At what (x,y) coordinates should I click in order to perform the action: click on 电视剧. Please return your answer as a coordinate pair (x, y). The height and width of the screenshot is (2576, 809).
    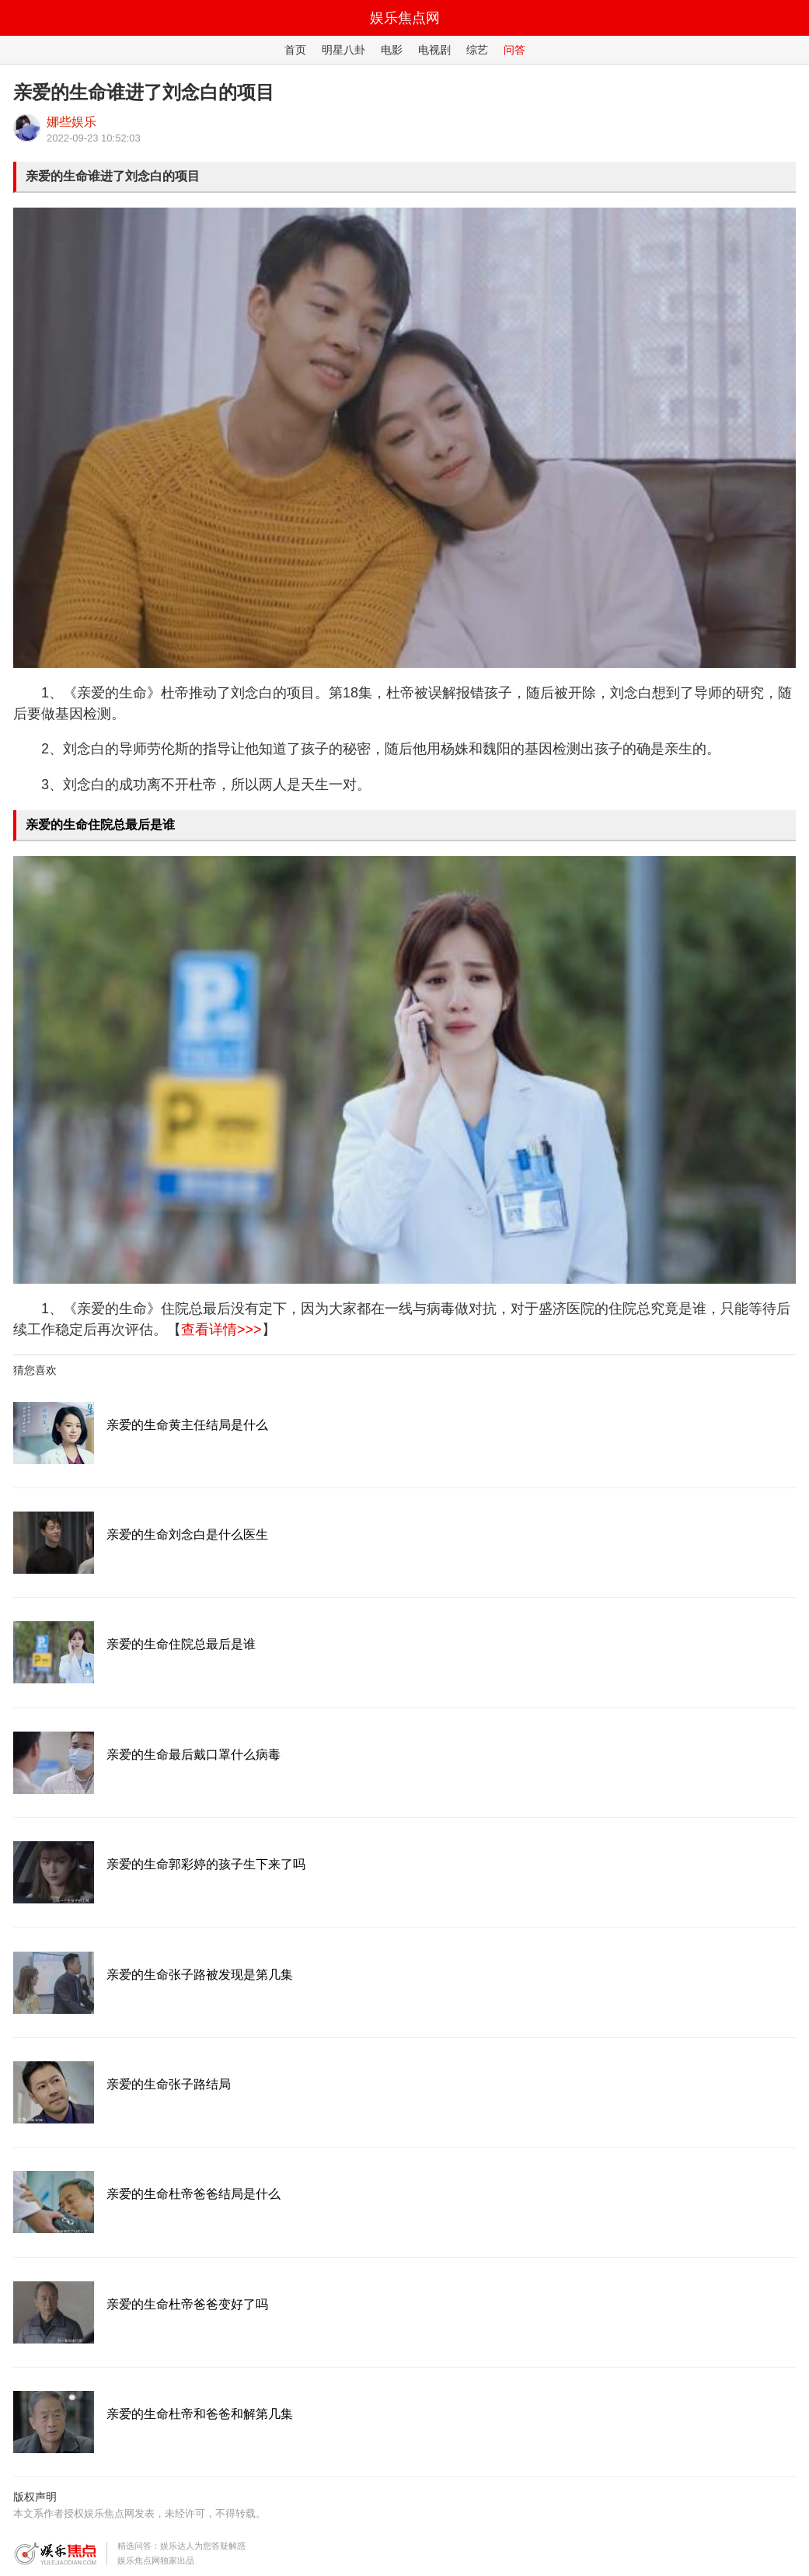
    Looking at the image, I should click on (434, 50).